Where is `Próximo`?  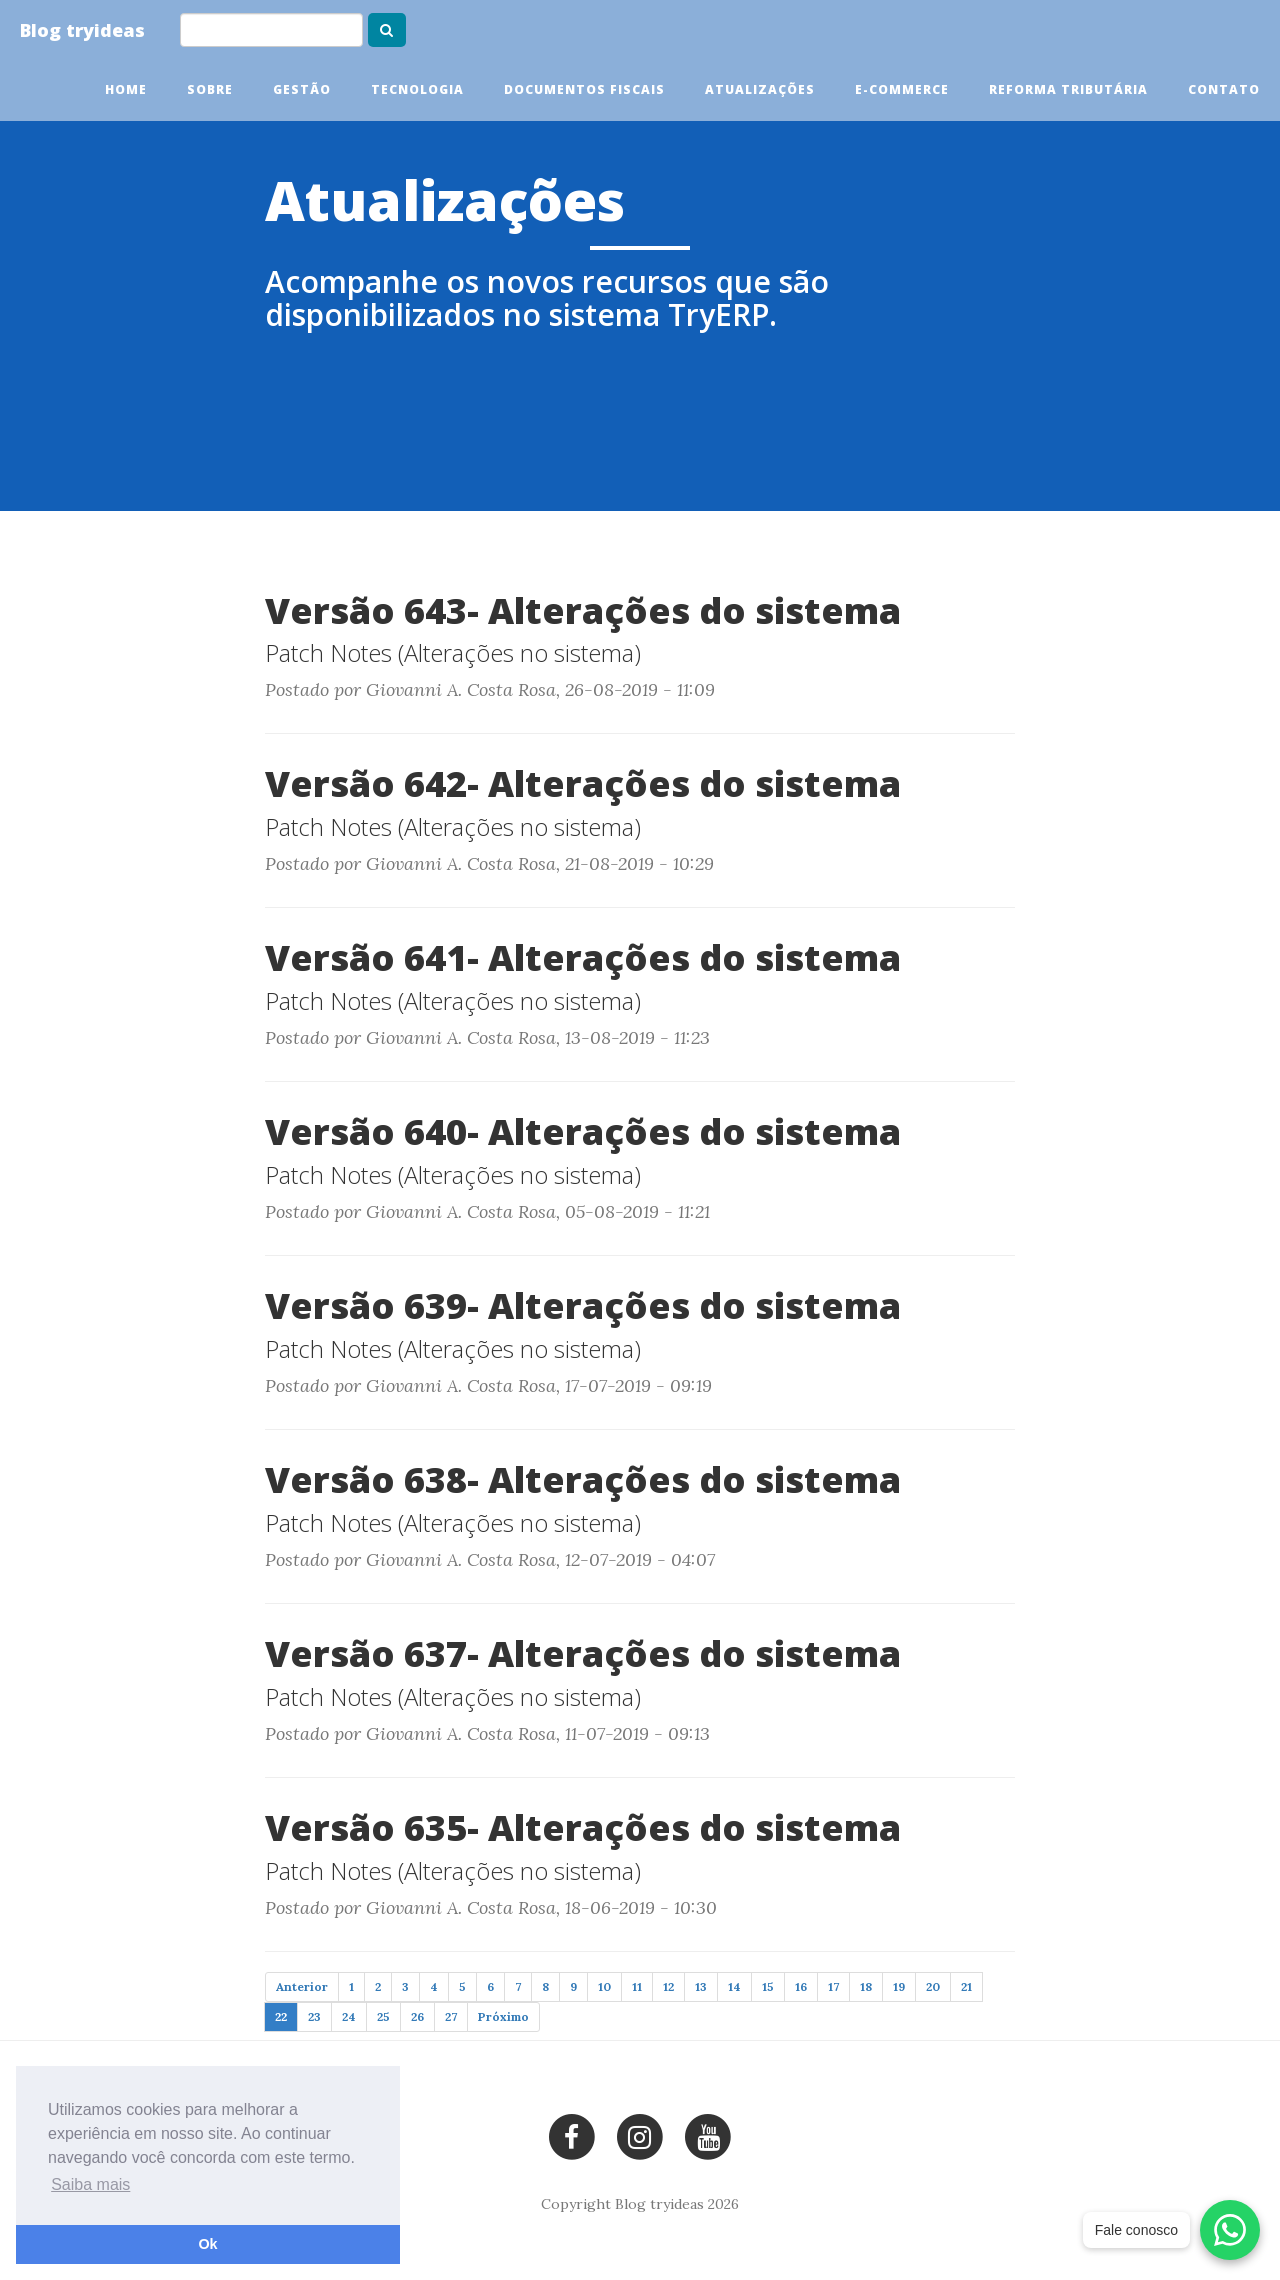
Próximo is located at coordinates (503, 2016).